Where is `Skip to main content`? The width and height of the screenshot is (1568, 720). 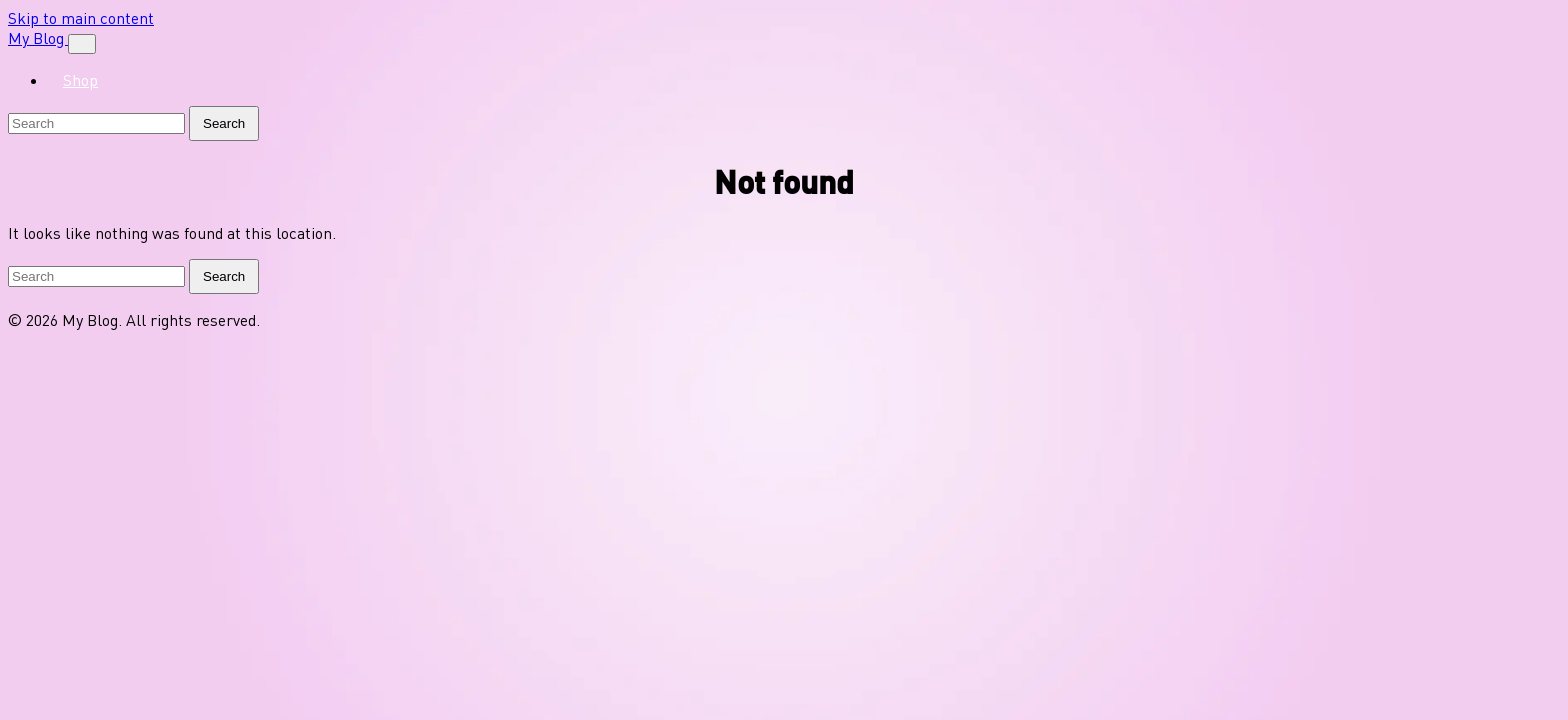
Skip to main content is located at coordinates (81, 18).